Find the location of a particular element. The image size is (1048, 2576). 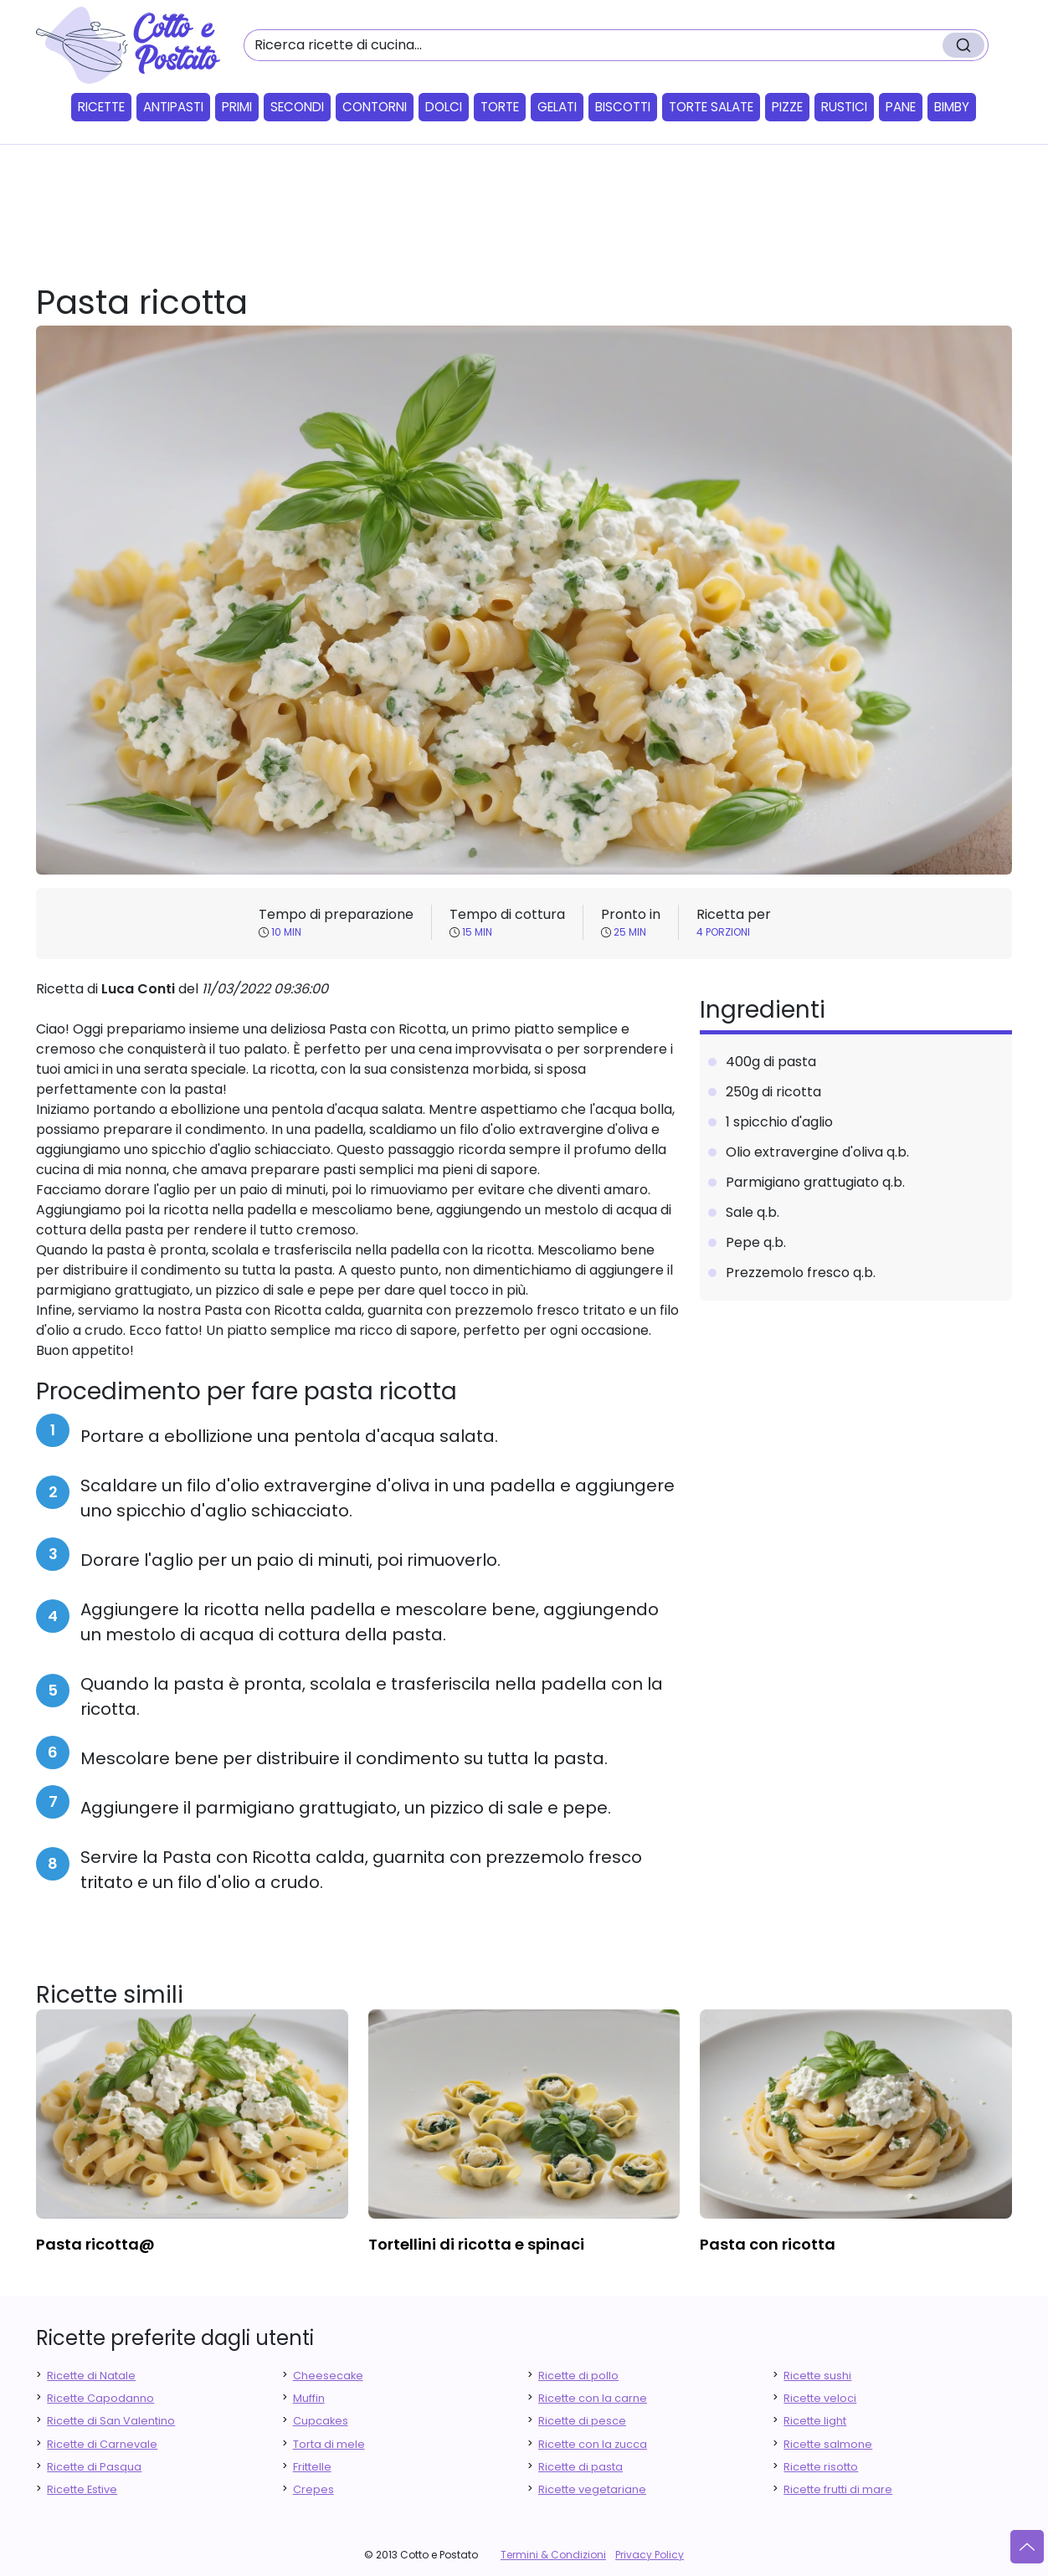

pasta ricotta@ [finger food antipasti] is located at coordinates (95, 2244).